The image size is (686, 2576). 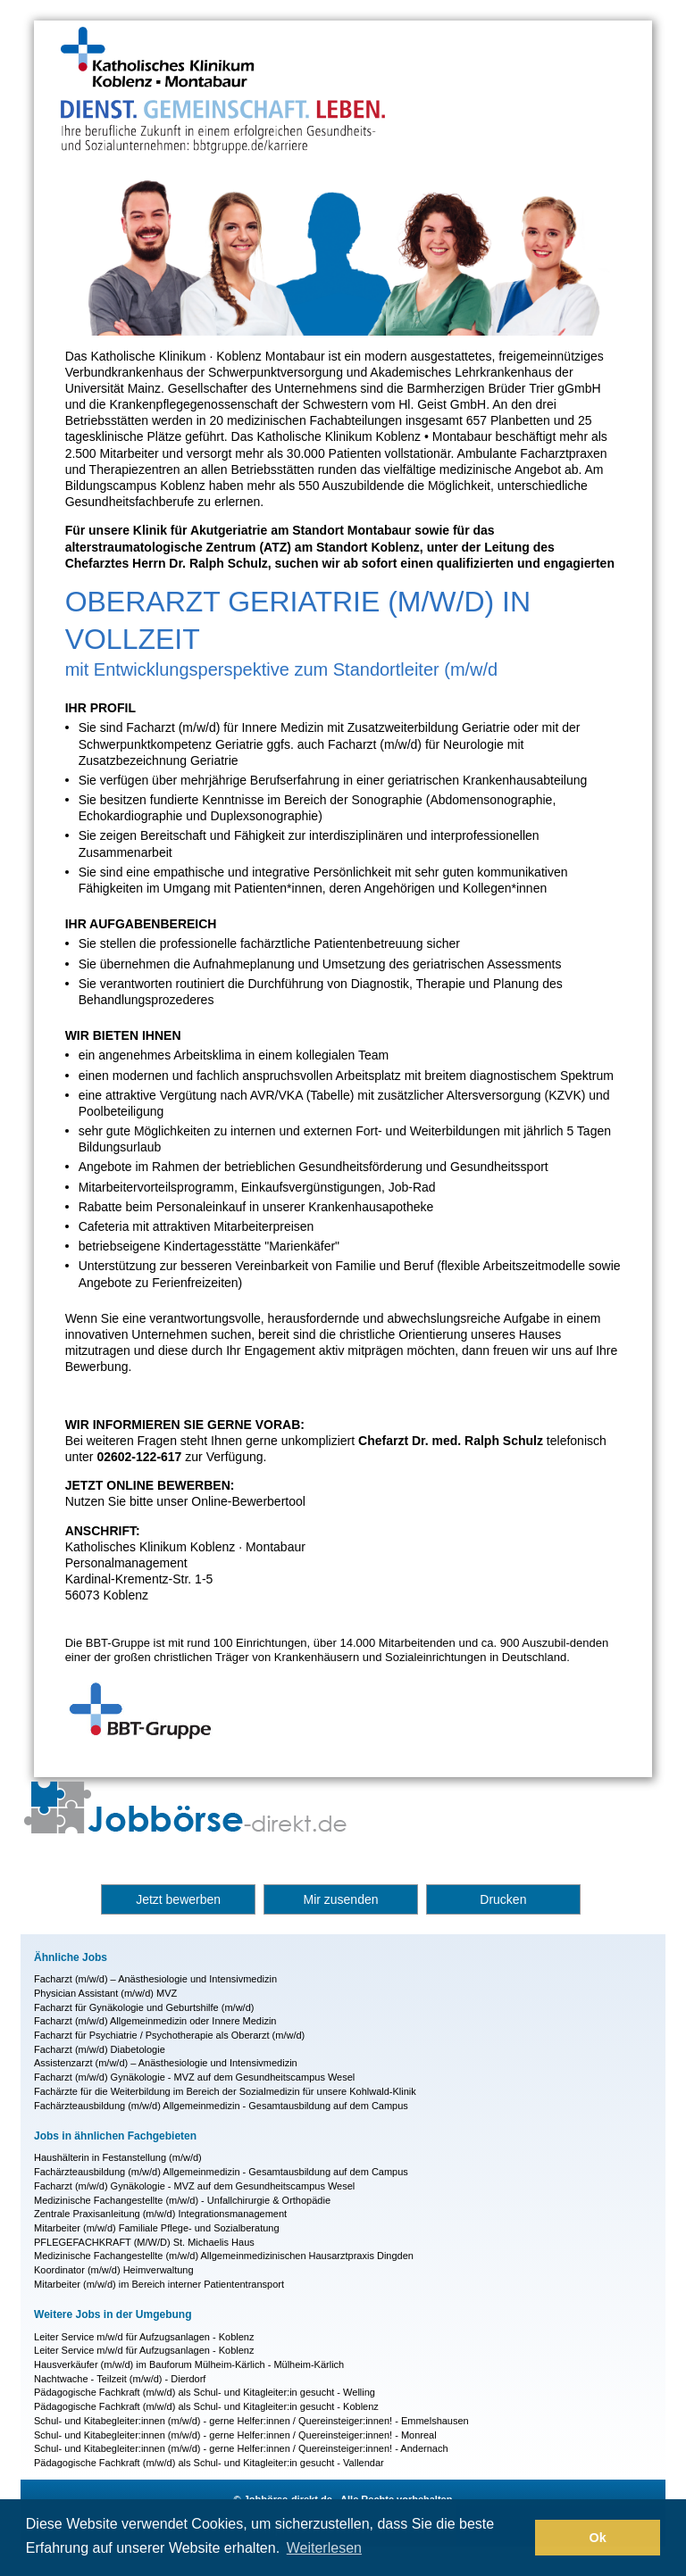 I want to click on Facharzt für Gynäkologie und Geburtshilfe (m/w/d), so click(x=144, y=2007).